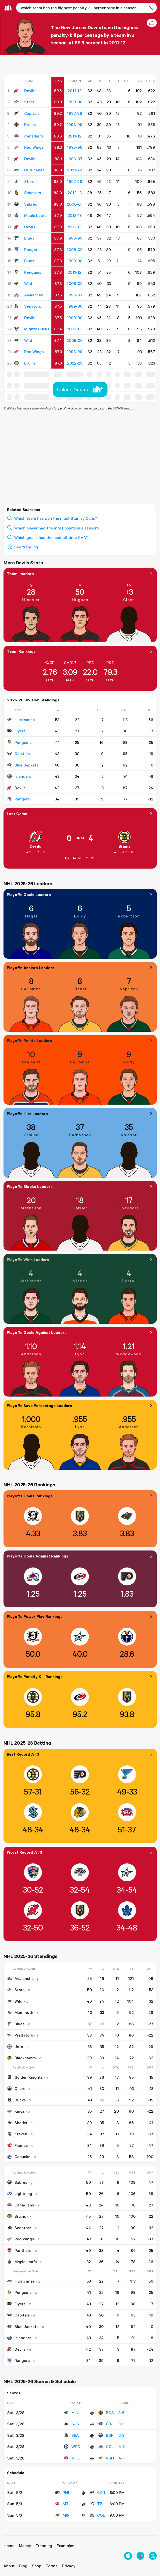  I want to click on Penguins, so click(19, 742).